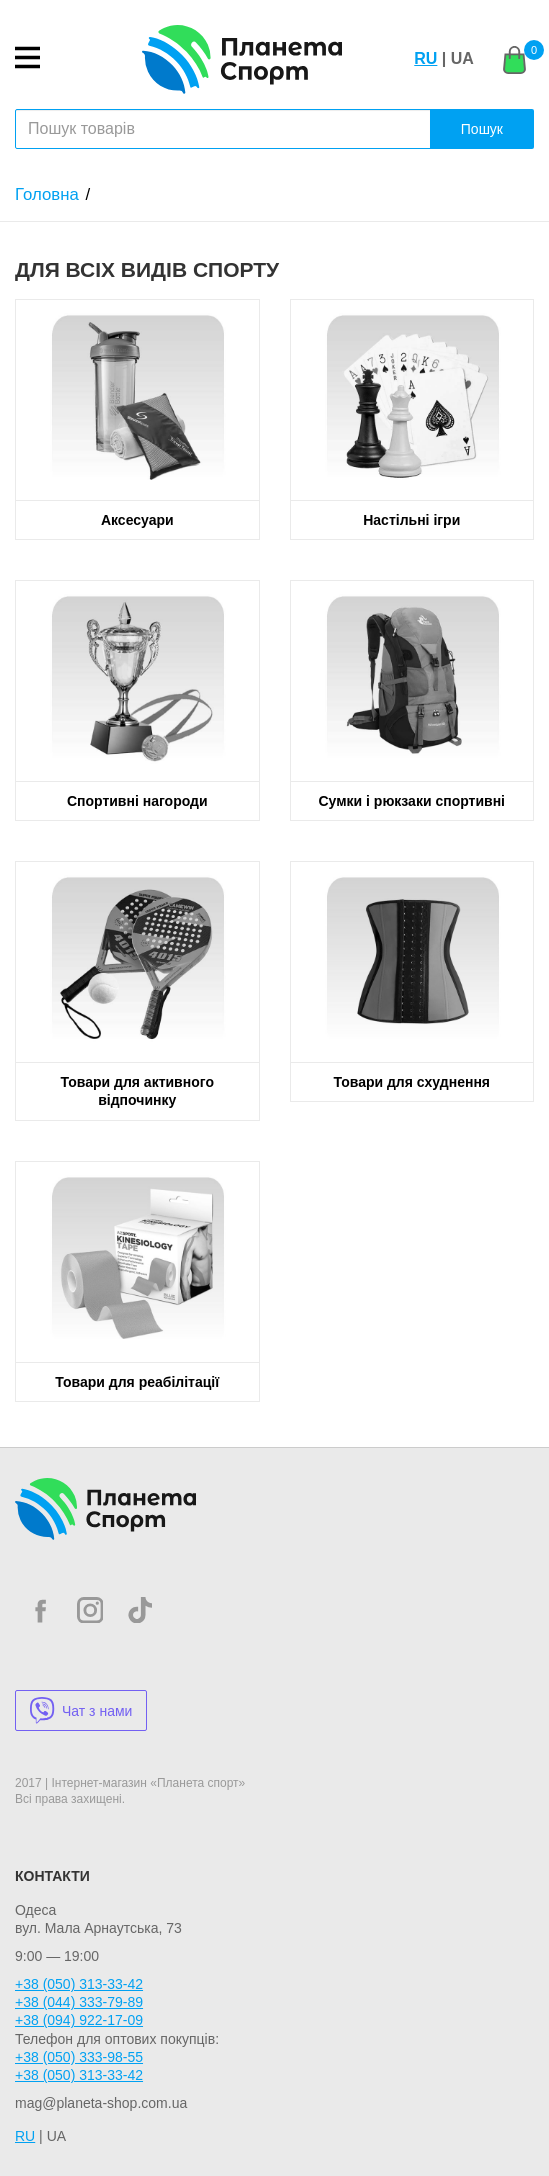 The width and height of the screenshot is (549, 2176). What do you see at coordinates (79, 1984) in the screenshot?
I see `+38 (050) 313-33-42` at bounding box center [79, 1984].